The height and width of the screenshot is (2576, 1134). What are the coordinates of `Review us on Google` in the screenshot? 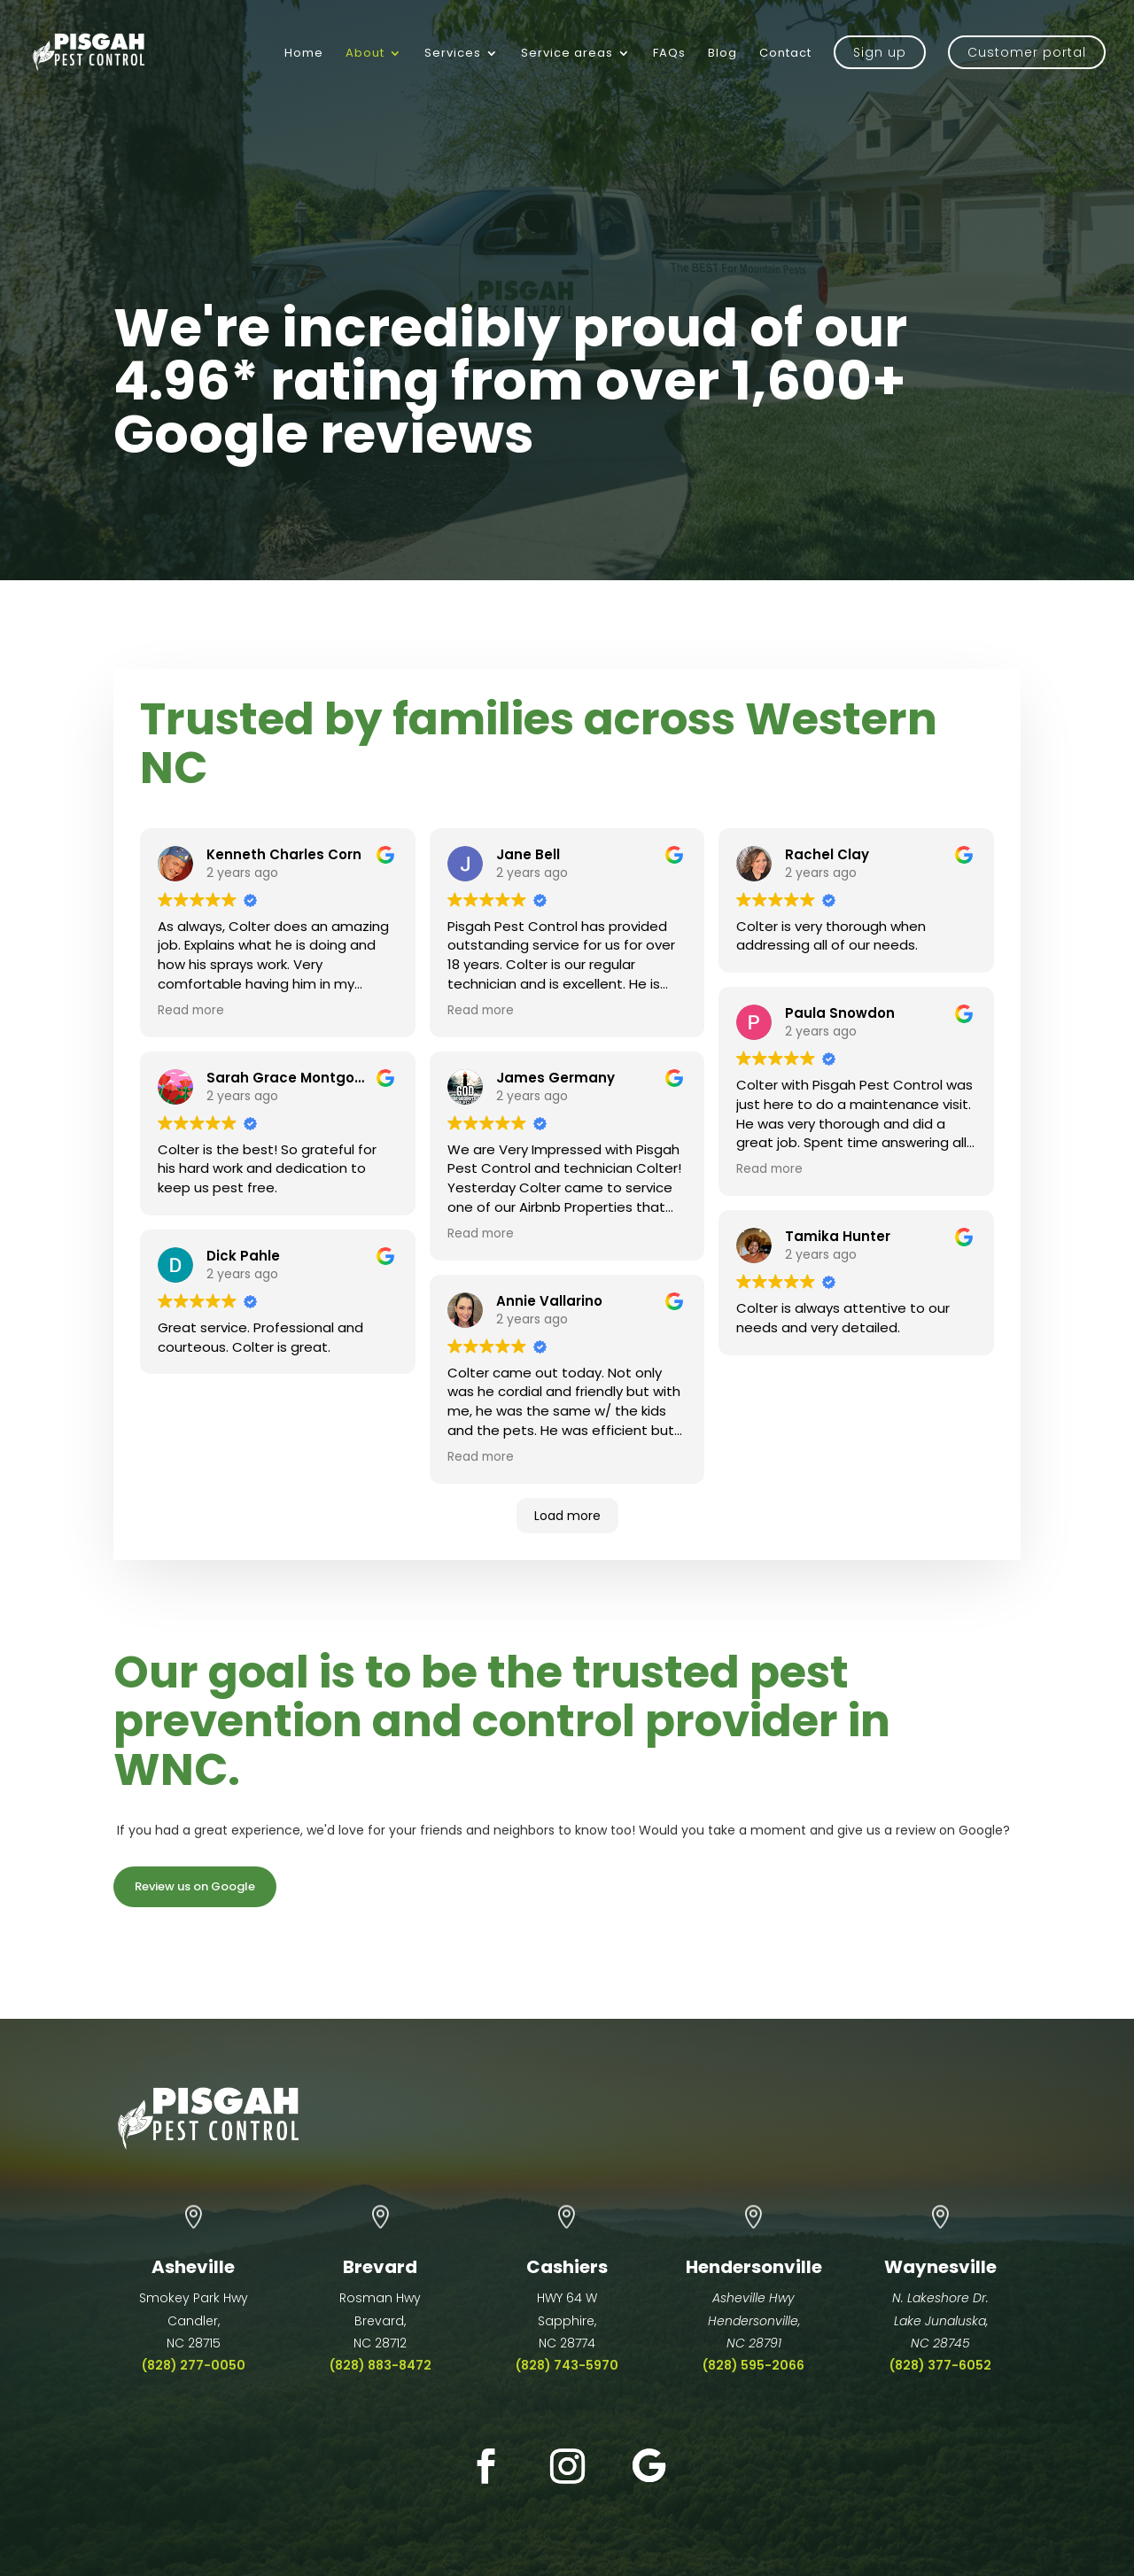 It's located at (195, 1886).